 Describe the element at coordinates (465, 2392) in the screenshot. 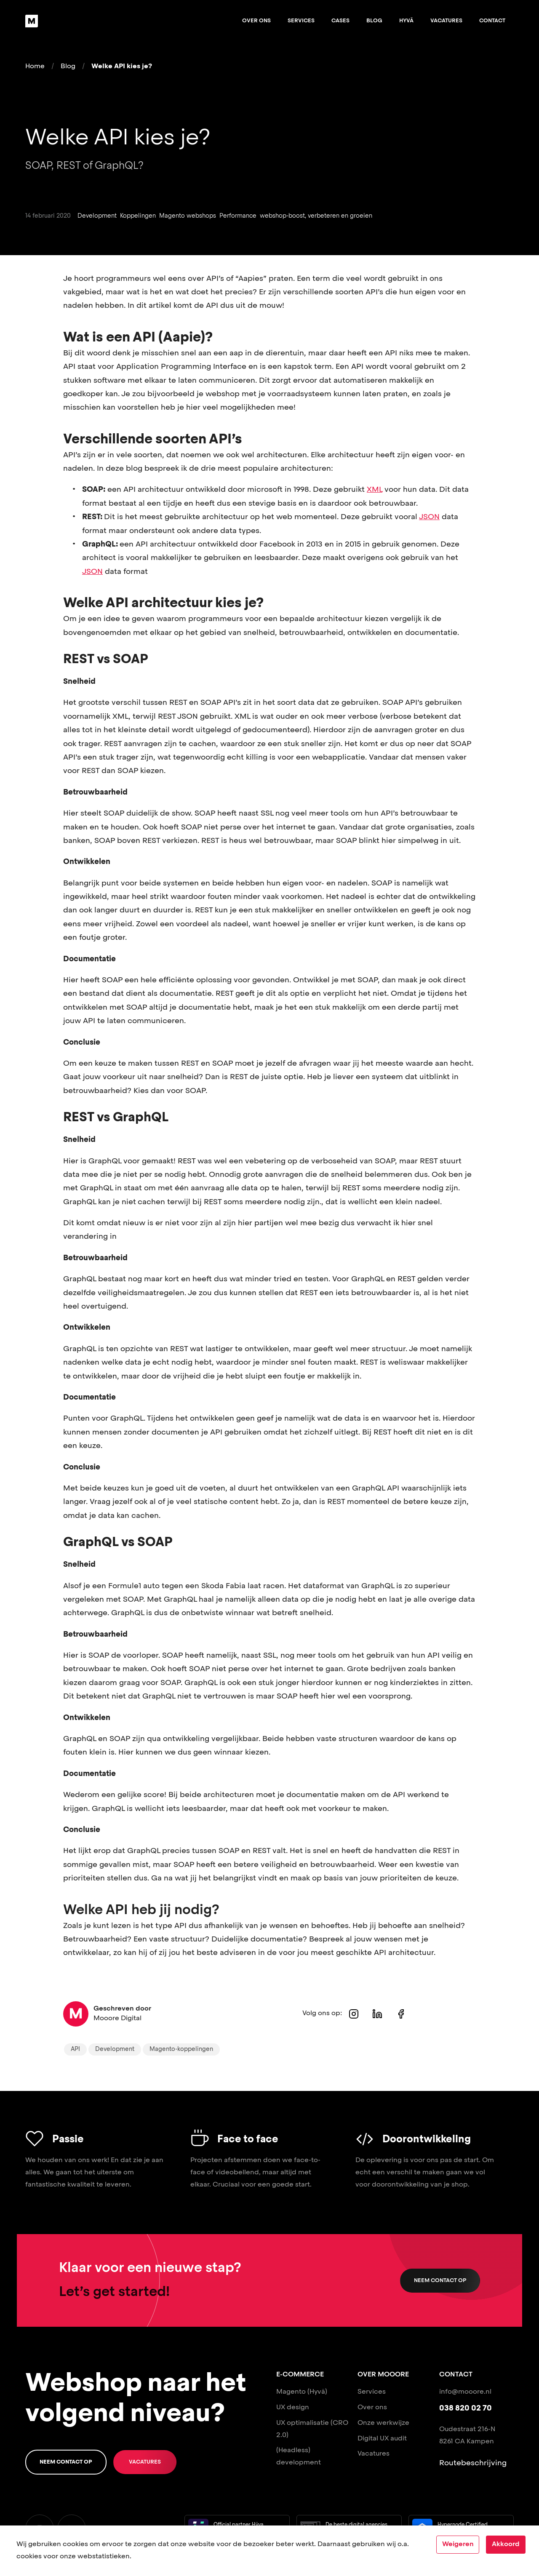

I see `info@mooore.nl` at that location.